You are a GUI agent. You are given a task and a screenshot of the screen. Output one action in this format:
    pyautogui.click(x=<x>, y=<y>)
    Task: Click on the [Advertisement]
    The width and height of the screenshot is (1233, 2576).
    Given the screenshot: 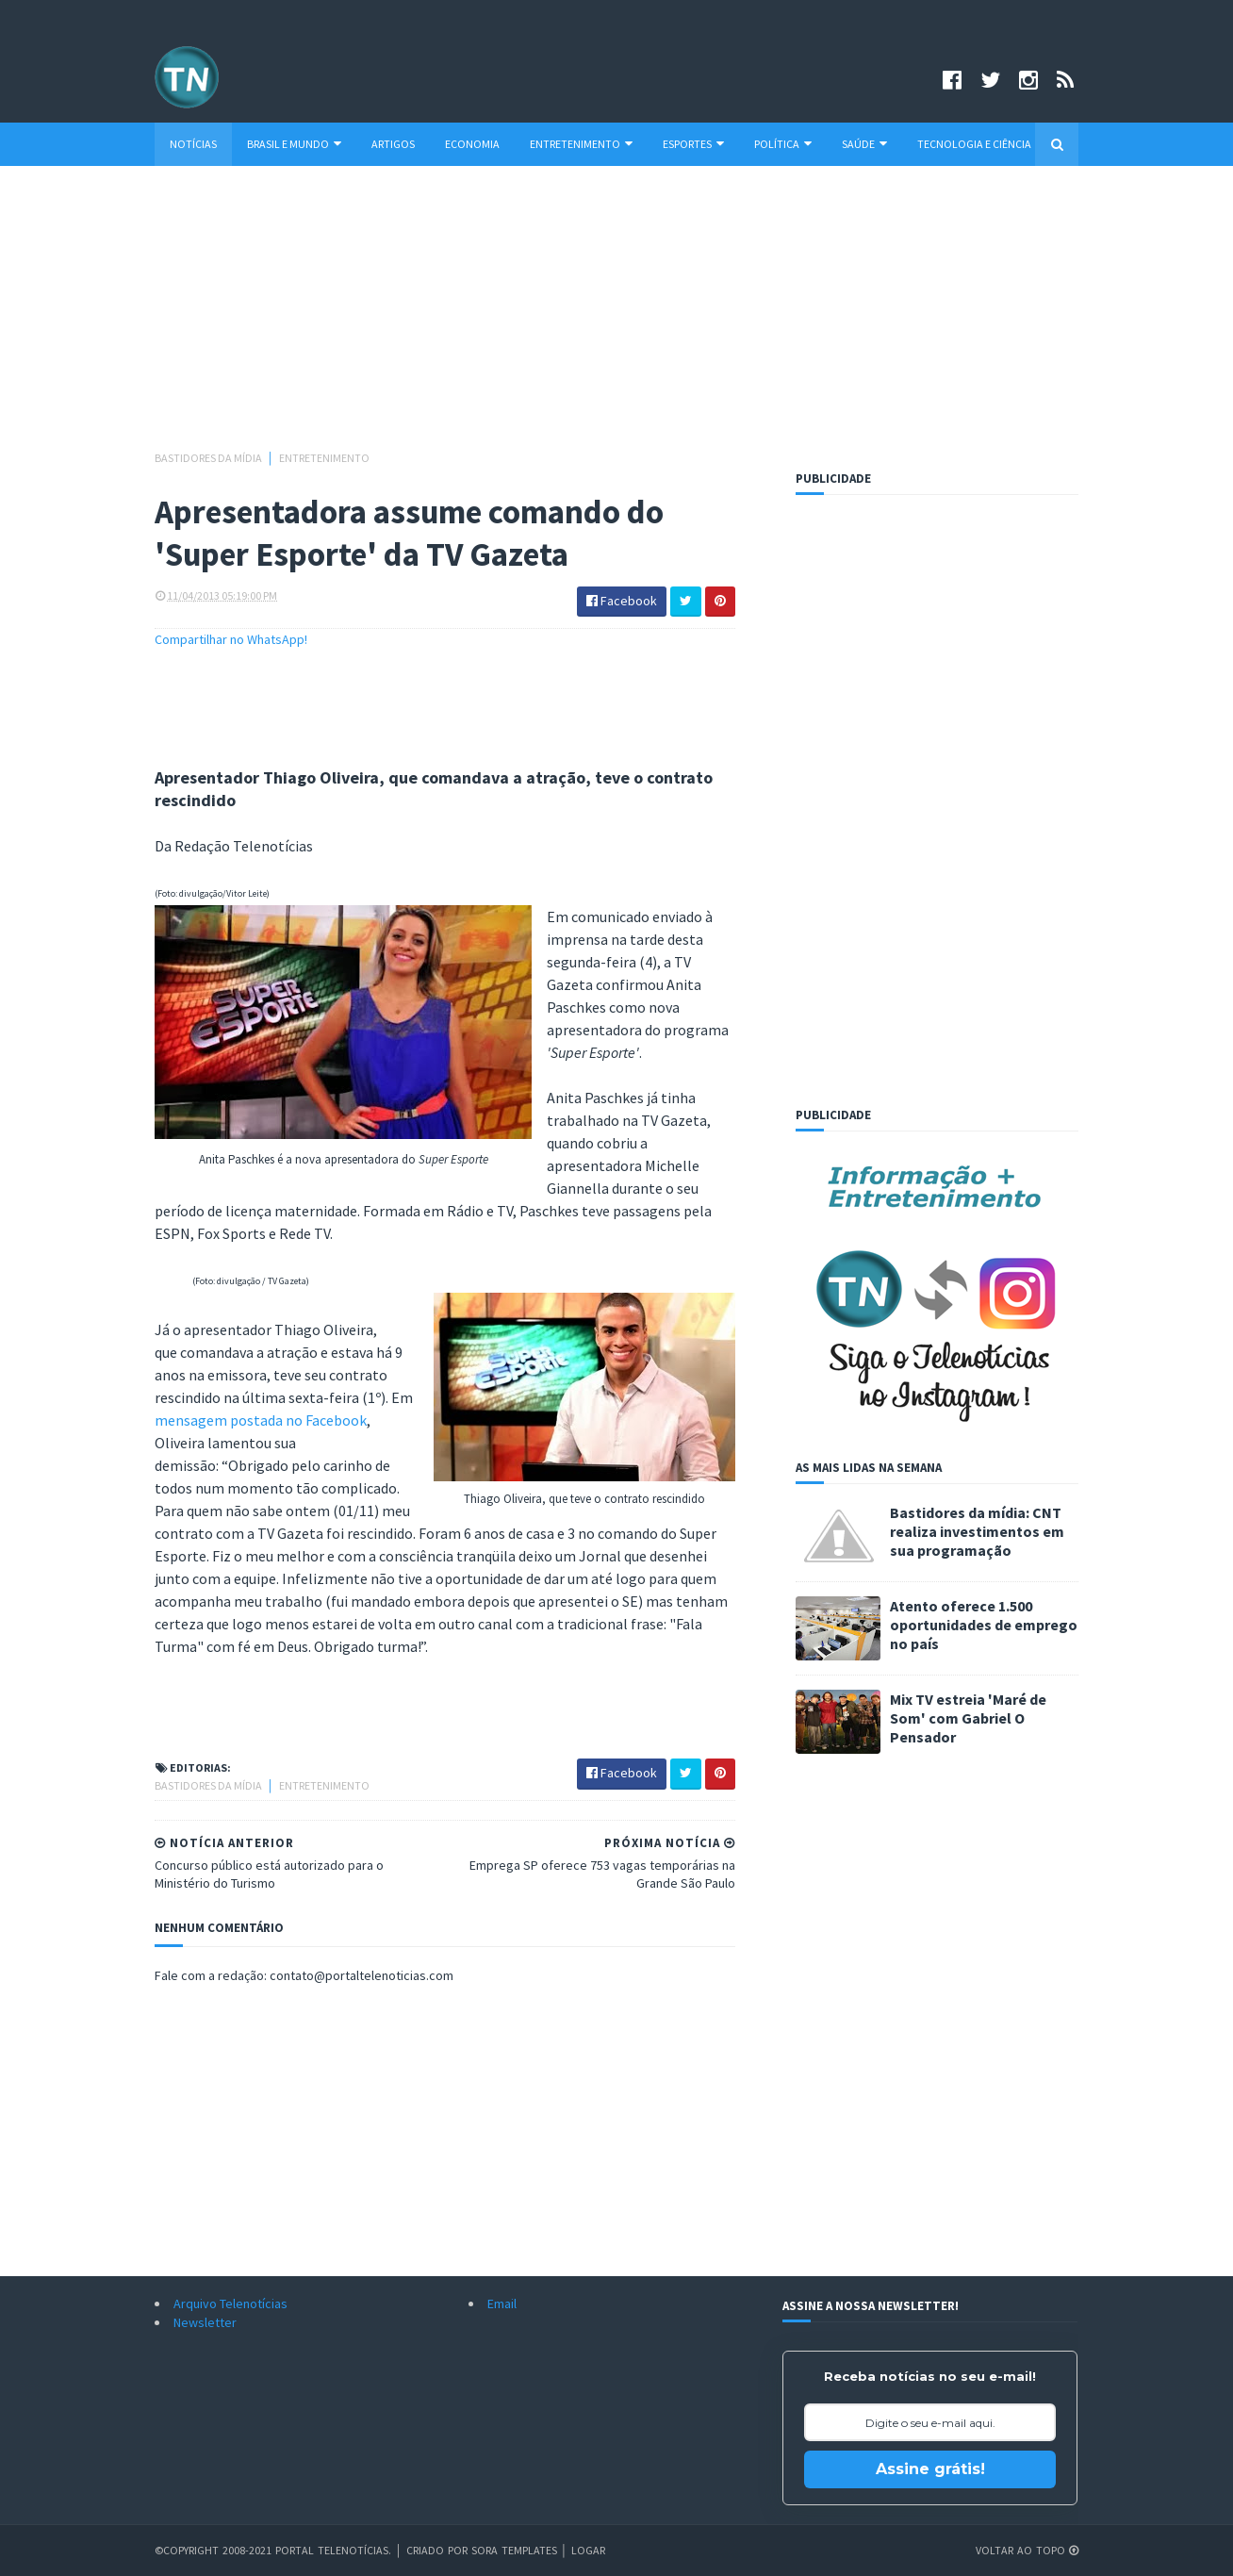 What is the action you would take?
    pyautogui.click(x=616, y=317)
    